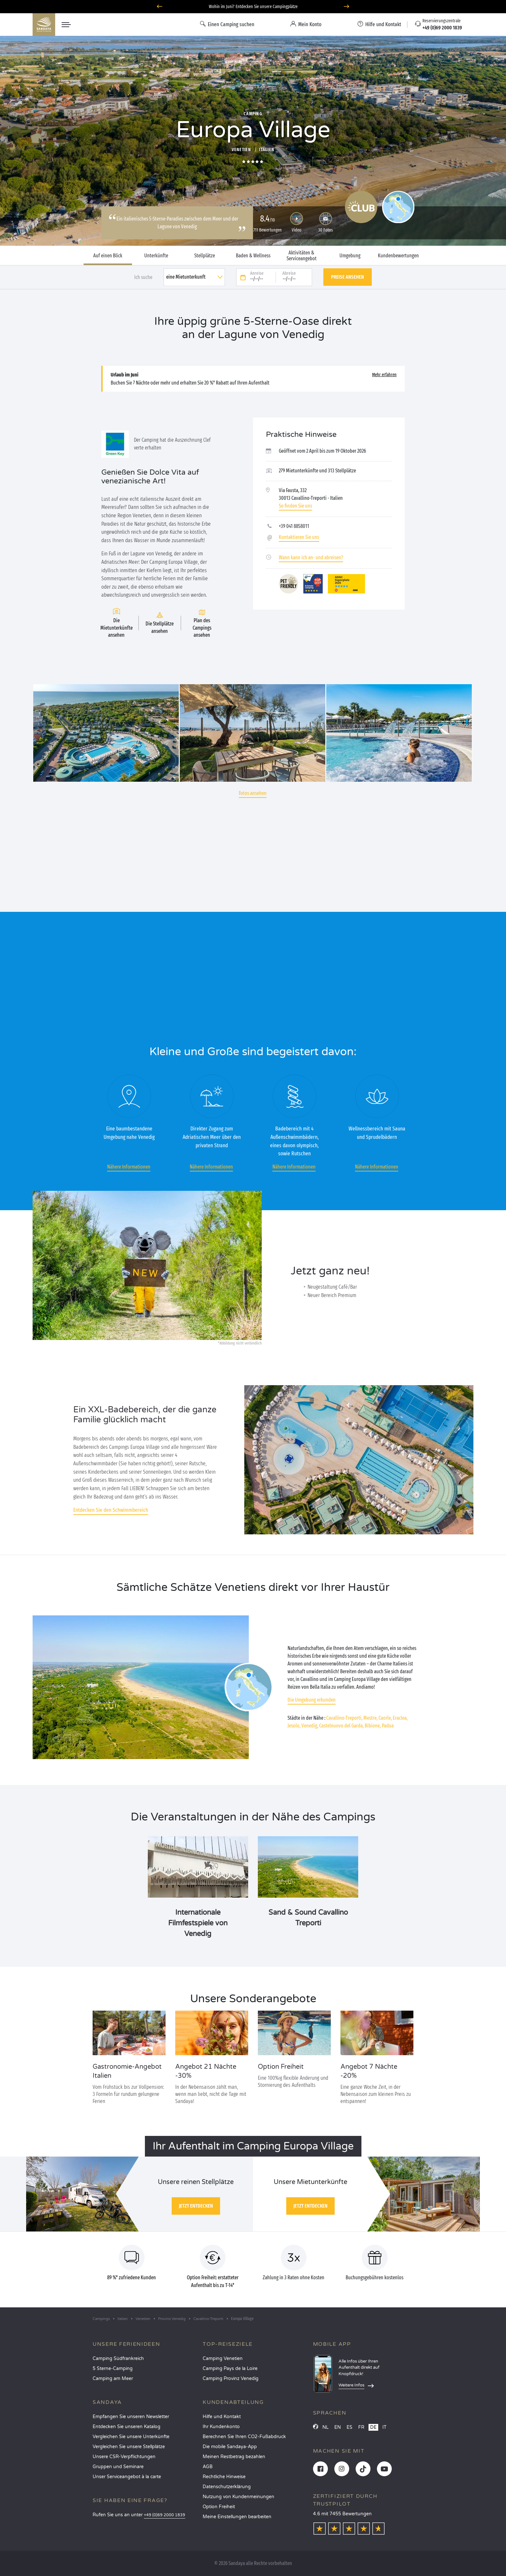  Describe the element at coordinates (398, 256) in the screenshot. I see `Kundenbewertungen` at that location.